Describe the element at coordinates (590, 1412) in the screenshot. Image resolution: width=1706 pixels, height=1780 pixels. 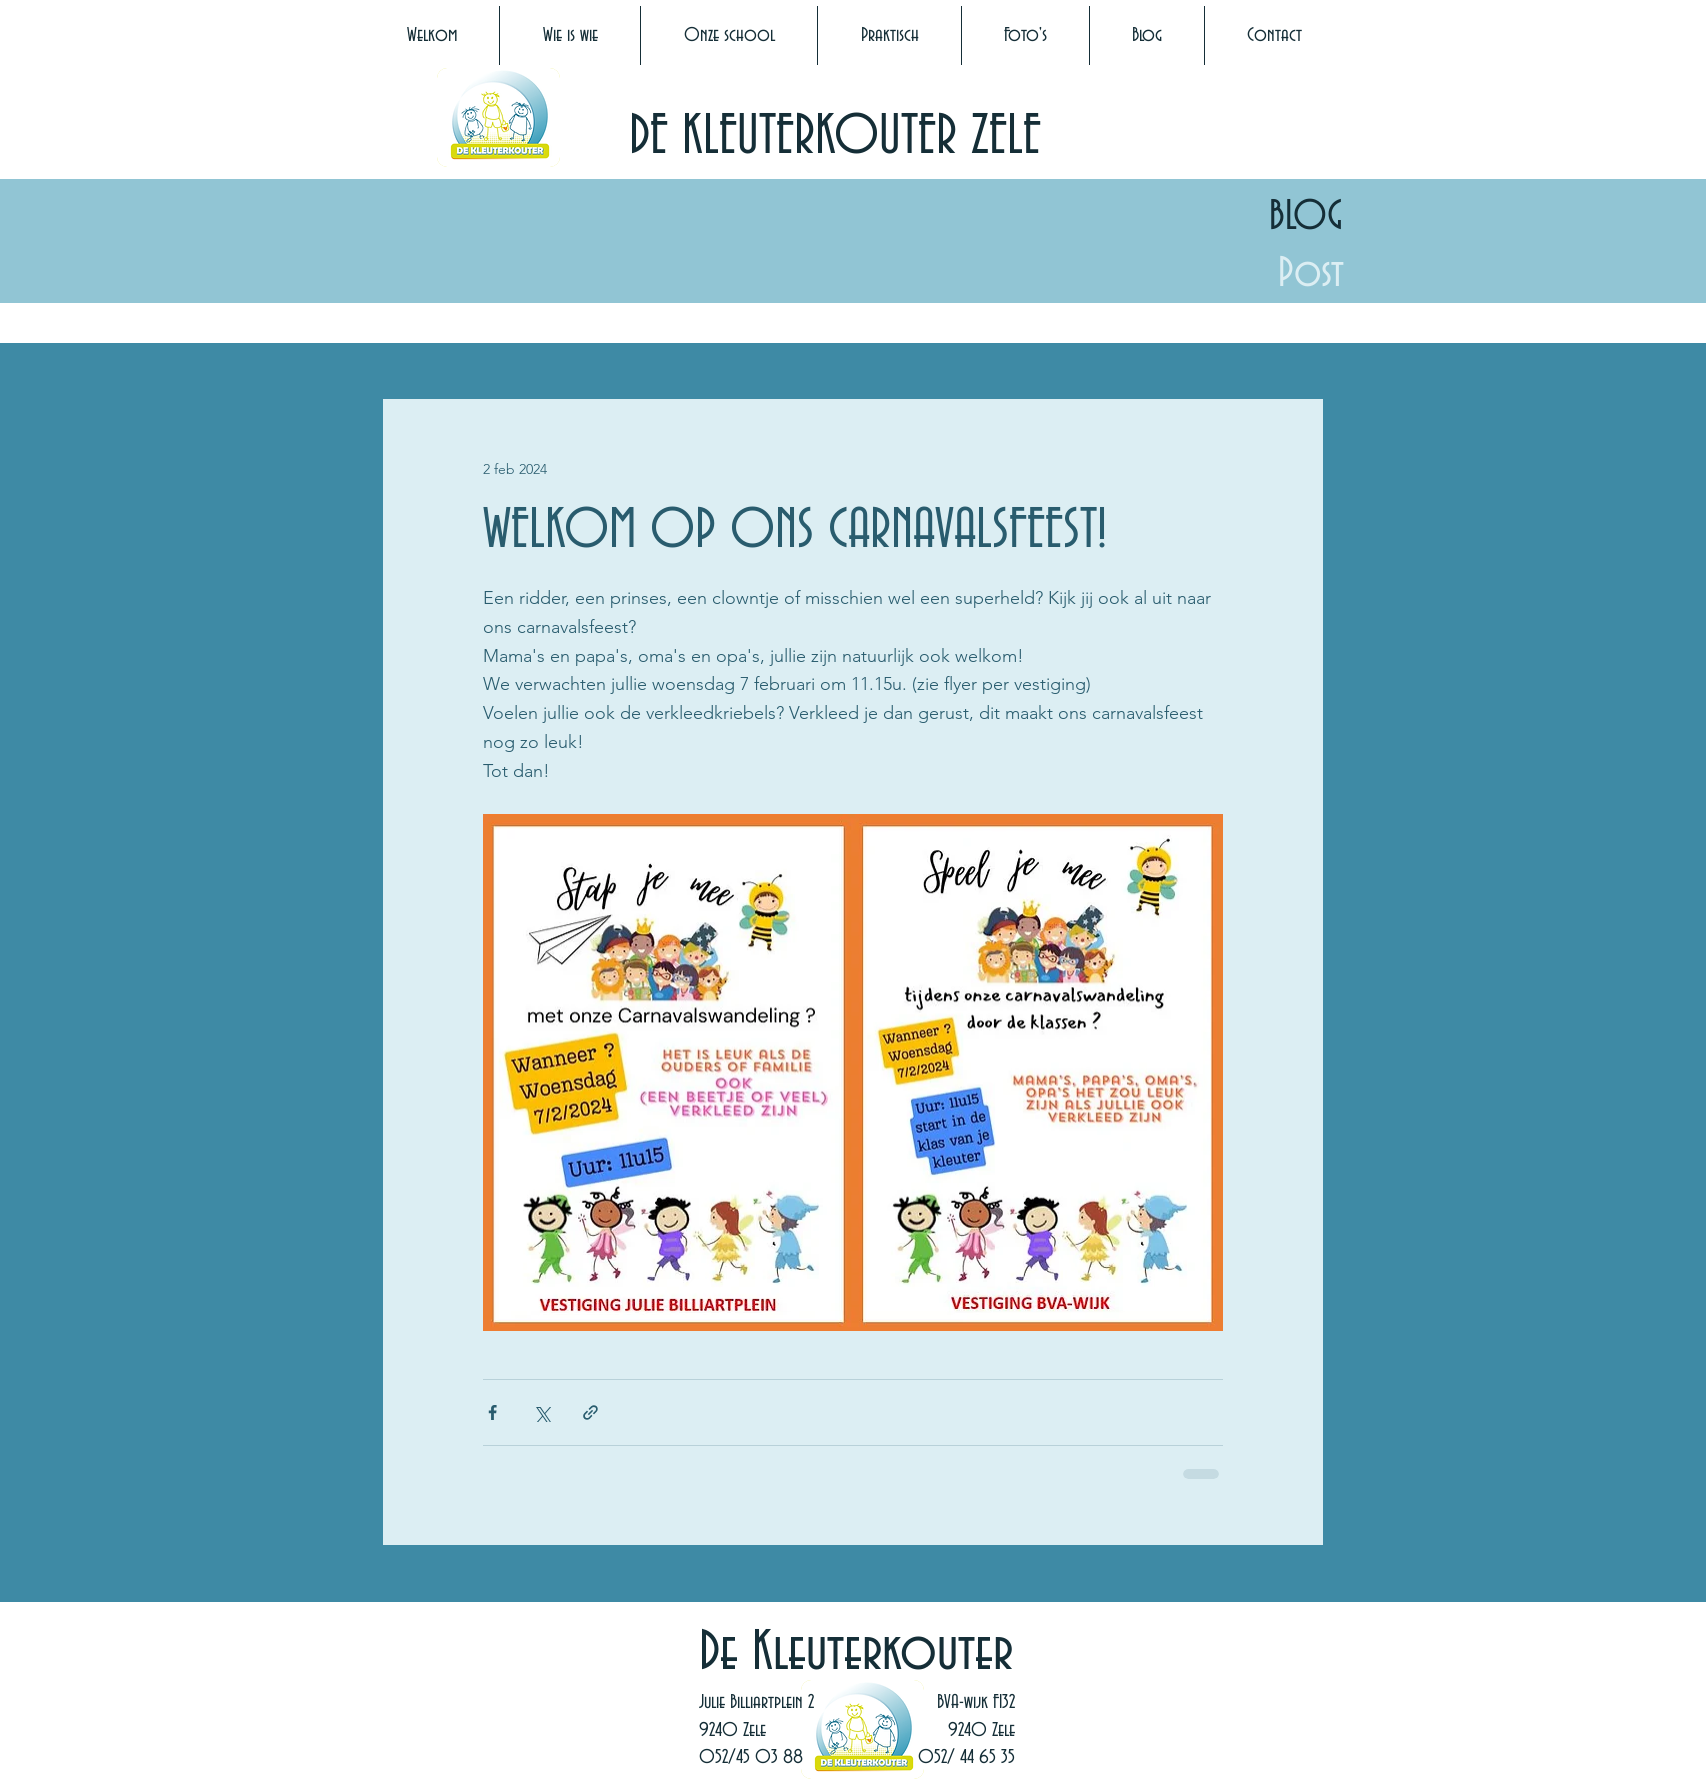
I see `[Via link delen]` at that location.